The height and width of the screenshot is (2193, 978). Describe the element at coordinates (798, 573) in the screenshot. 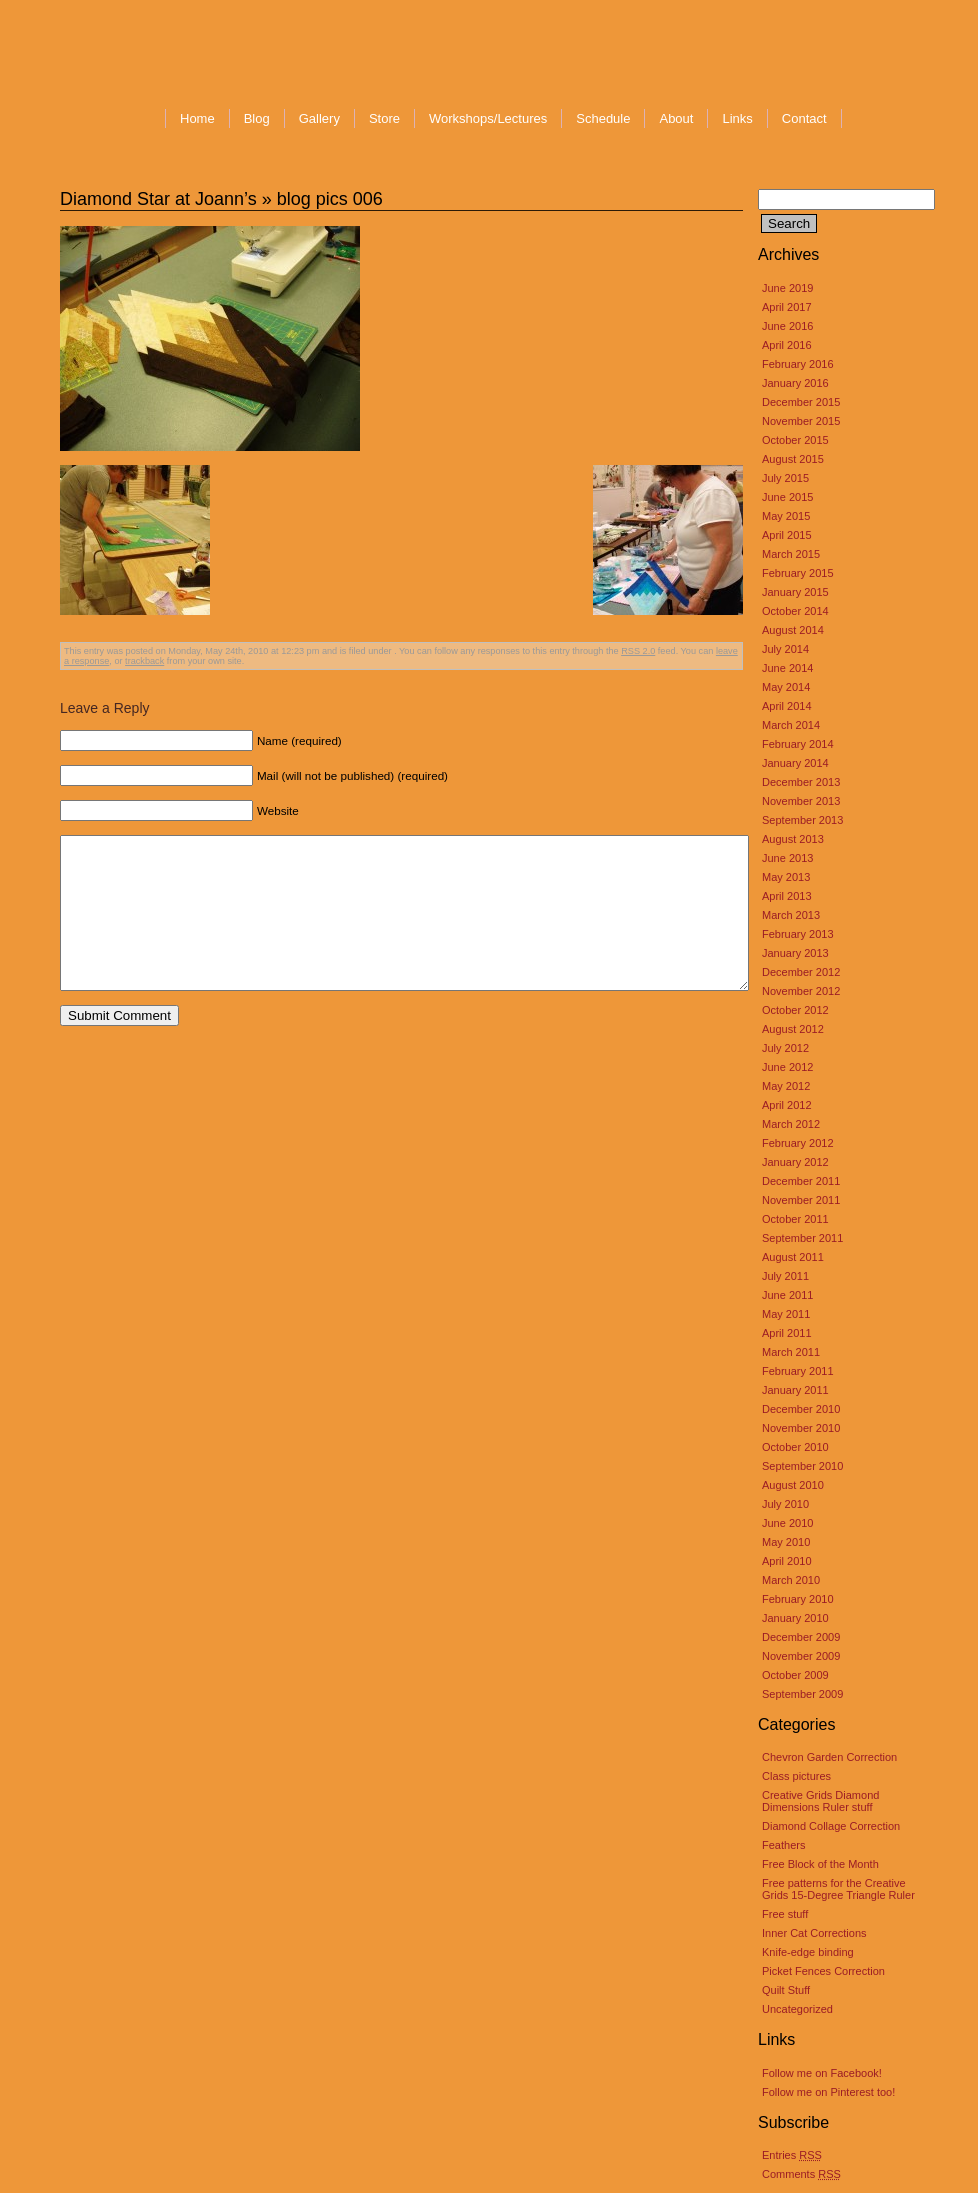

I see `February 2015` at that location.